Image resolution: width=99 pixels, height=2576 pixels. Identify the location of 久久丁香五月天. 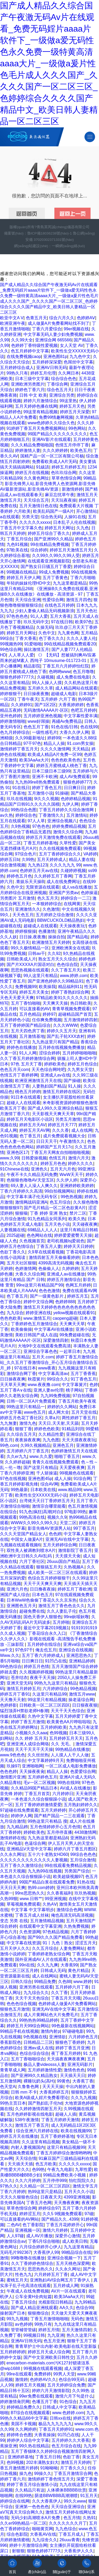
(66, 970).